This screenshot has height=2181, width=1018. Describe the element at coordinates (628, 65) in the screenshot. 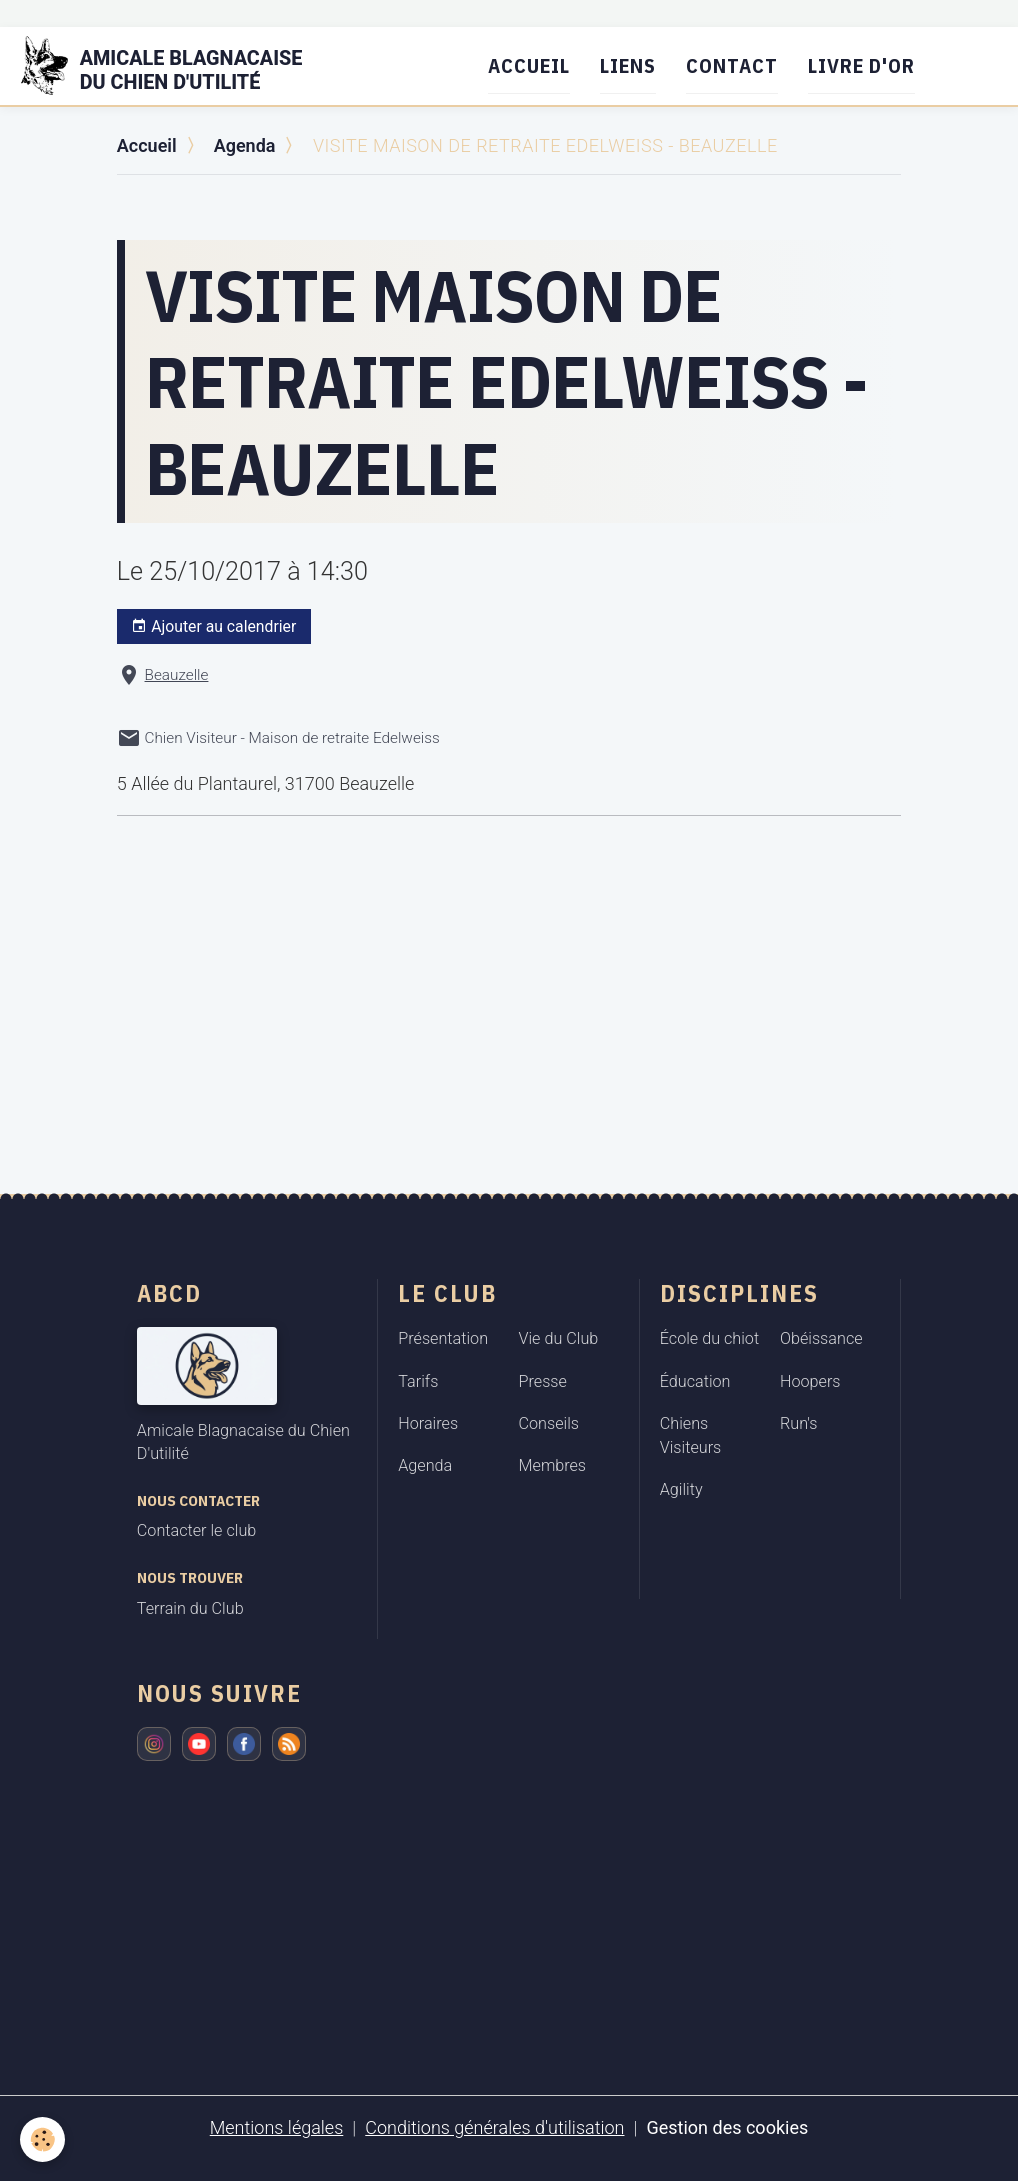

I see `Liens` at that location.